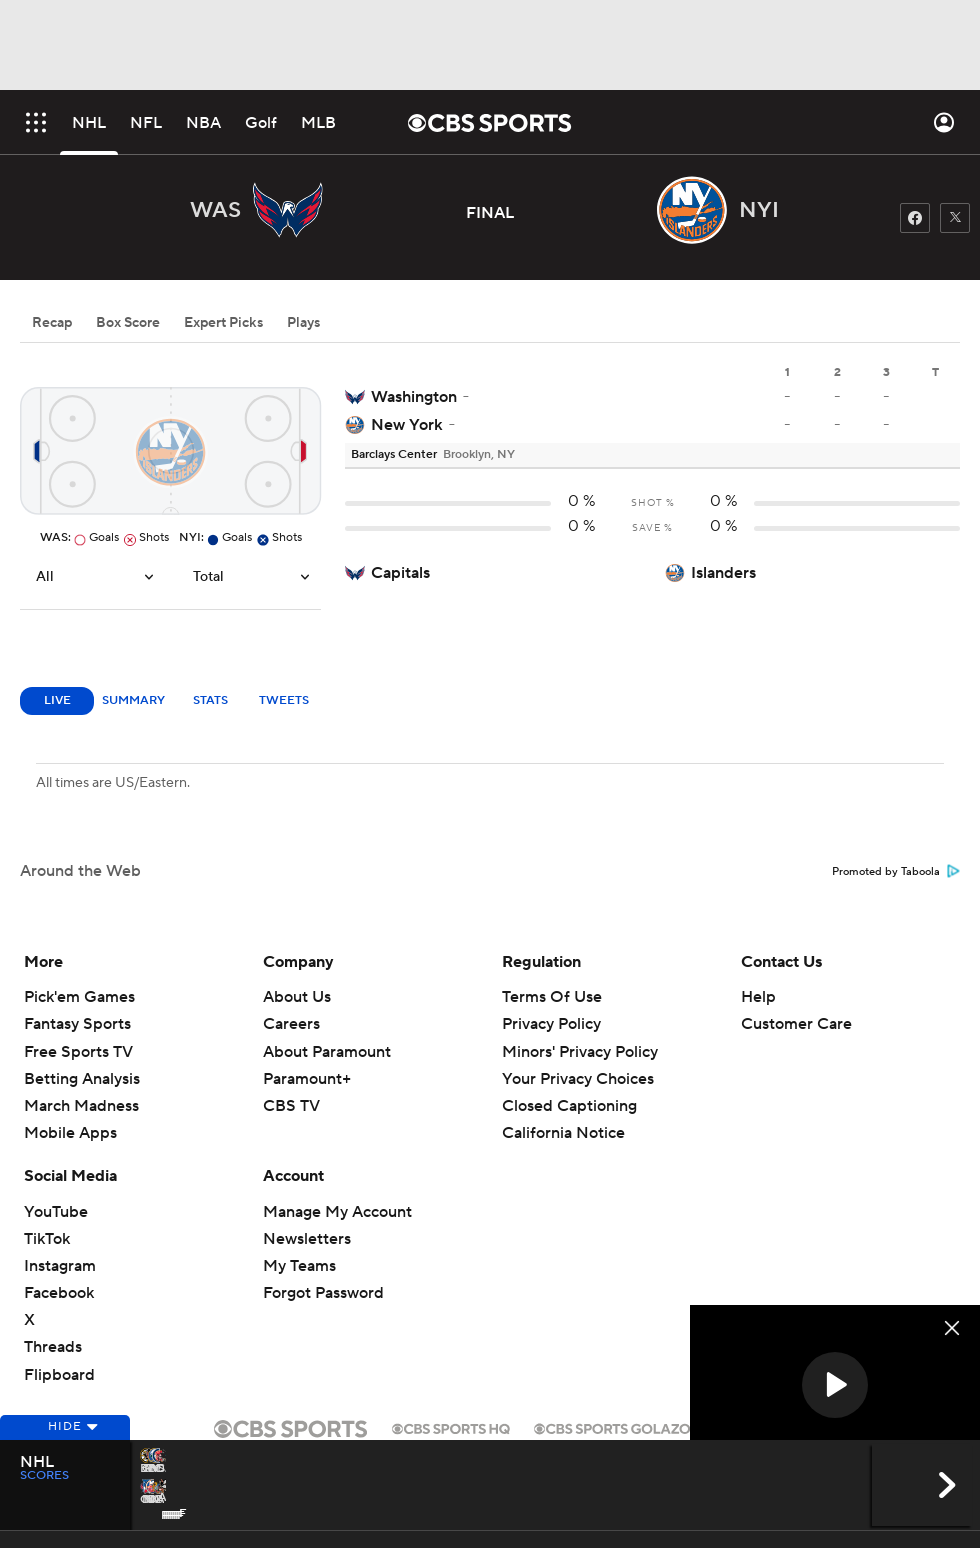 The width and height of the screenshot is (980, 1548). Describe the element at coordinates (59, 1293) in the screenshot. I see `Facebook` at that location.